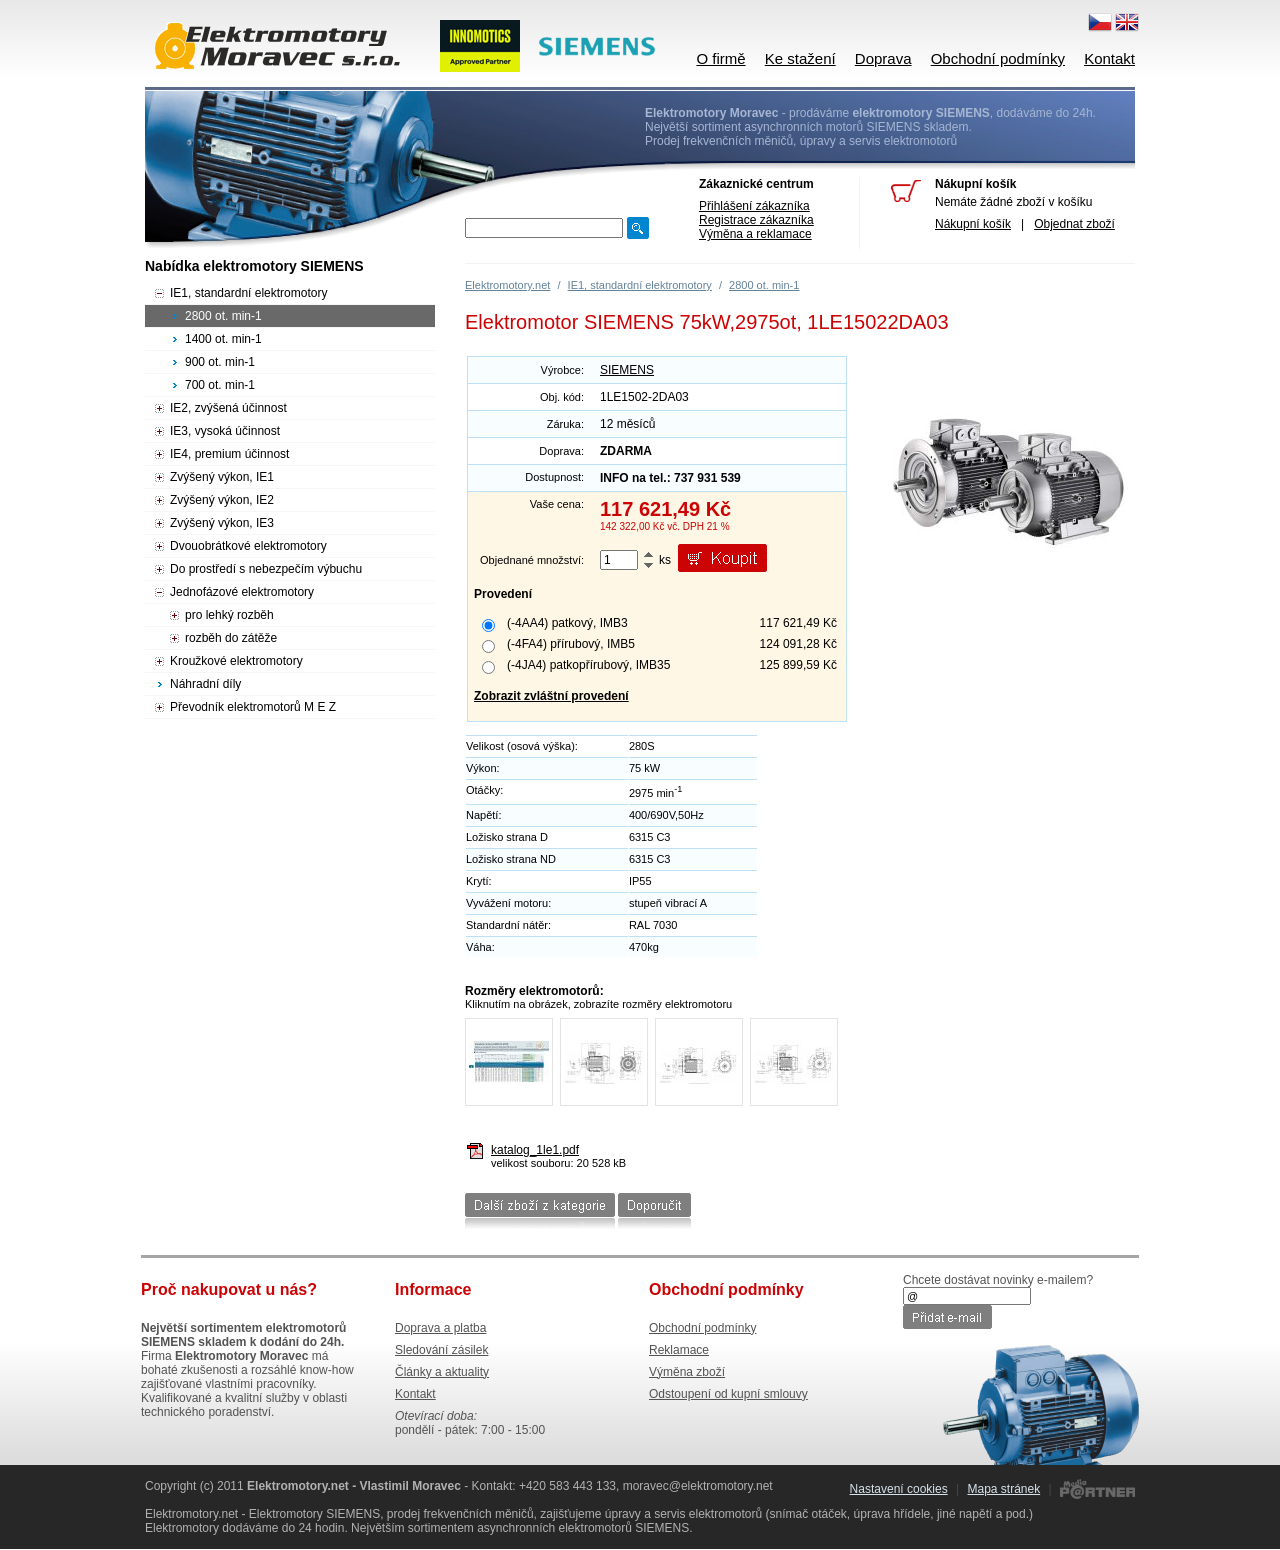 Image resolution: width=1280 pixels, height=1550 pixels. What do you see at coordinates (442, 1372) in the screenshot?
I see `Články a aktuality` at bounding box center [442, 1372].